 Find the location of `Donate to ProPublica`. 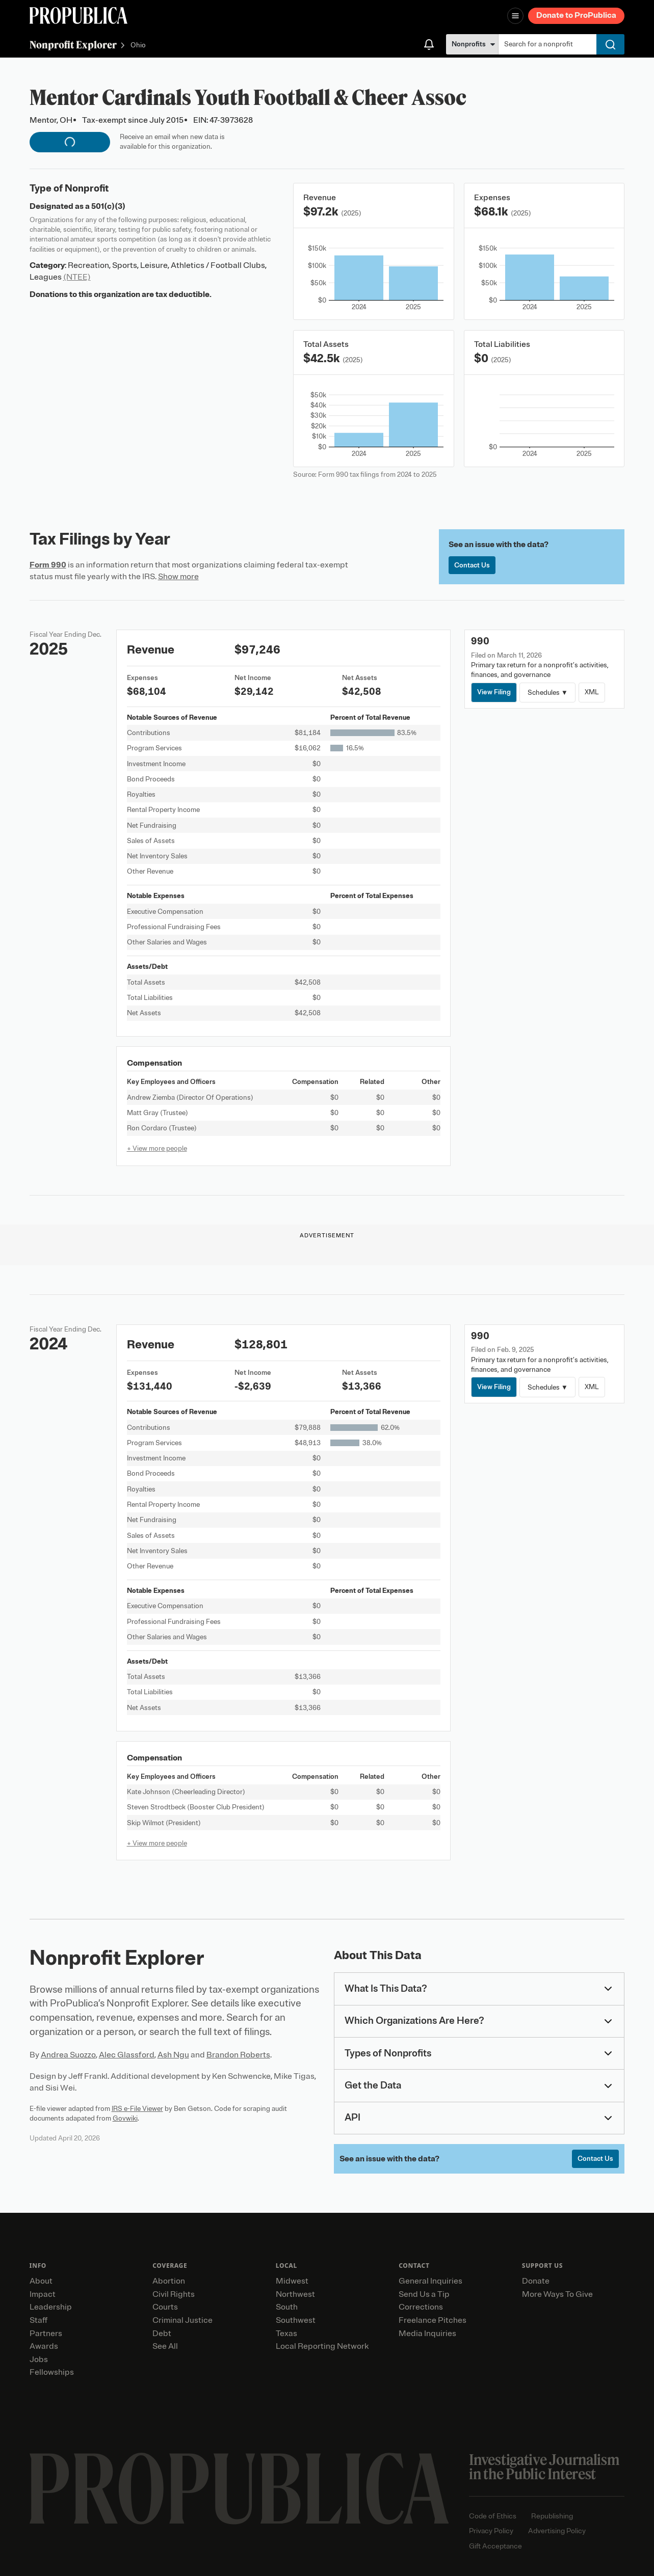

Donate to ProPublica is located at coordinates (576, 15).